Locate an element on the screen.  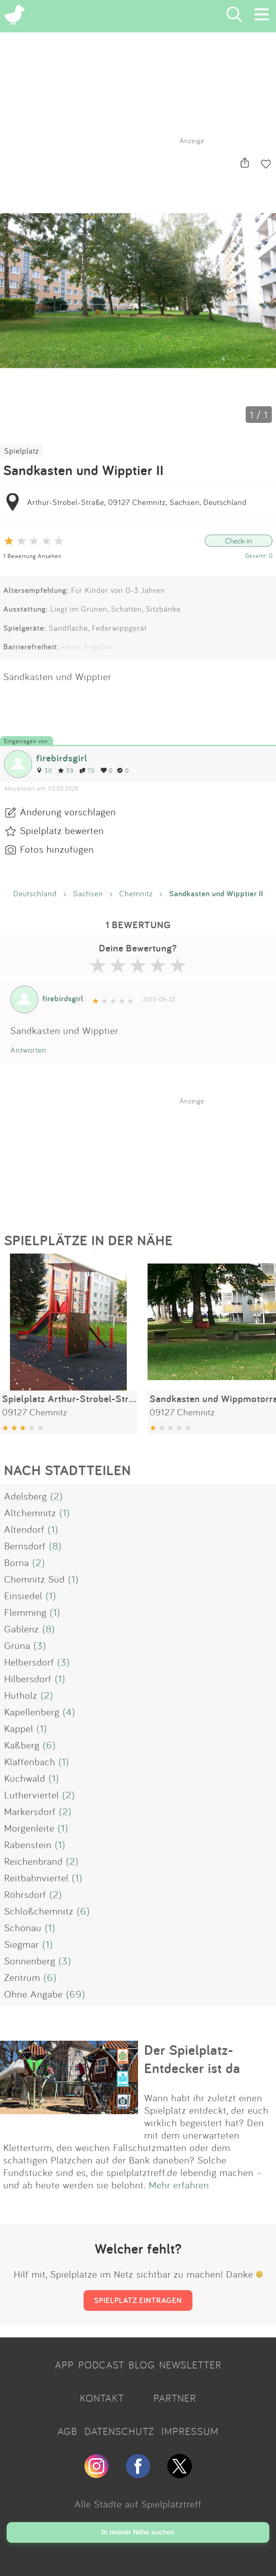
(69) is located at coordinates (75, 1994).